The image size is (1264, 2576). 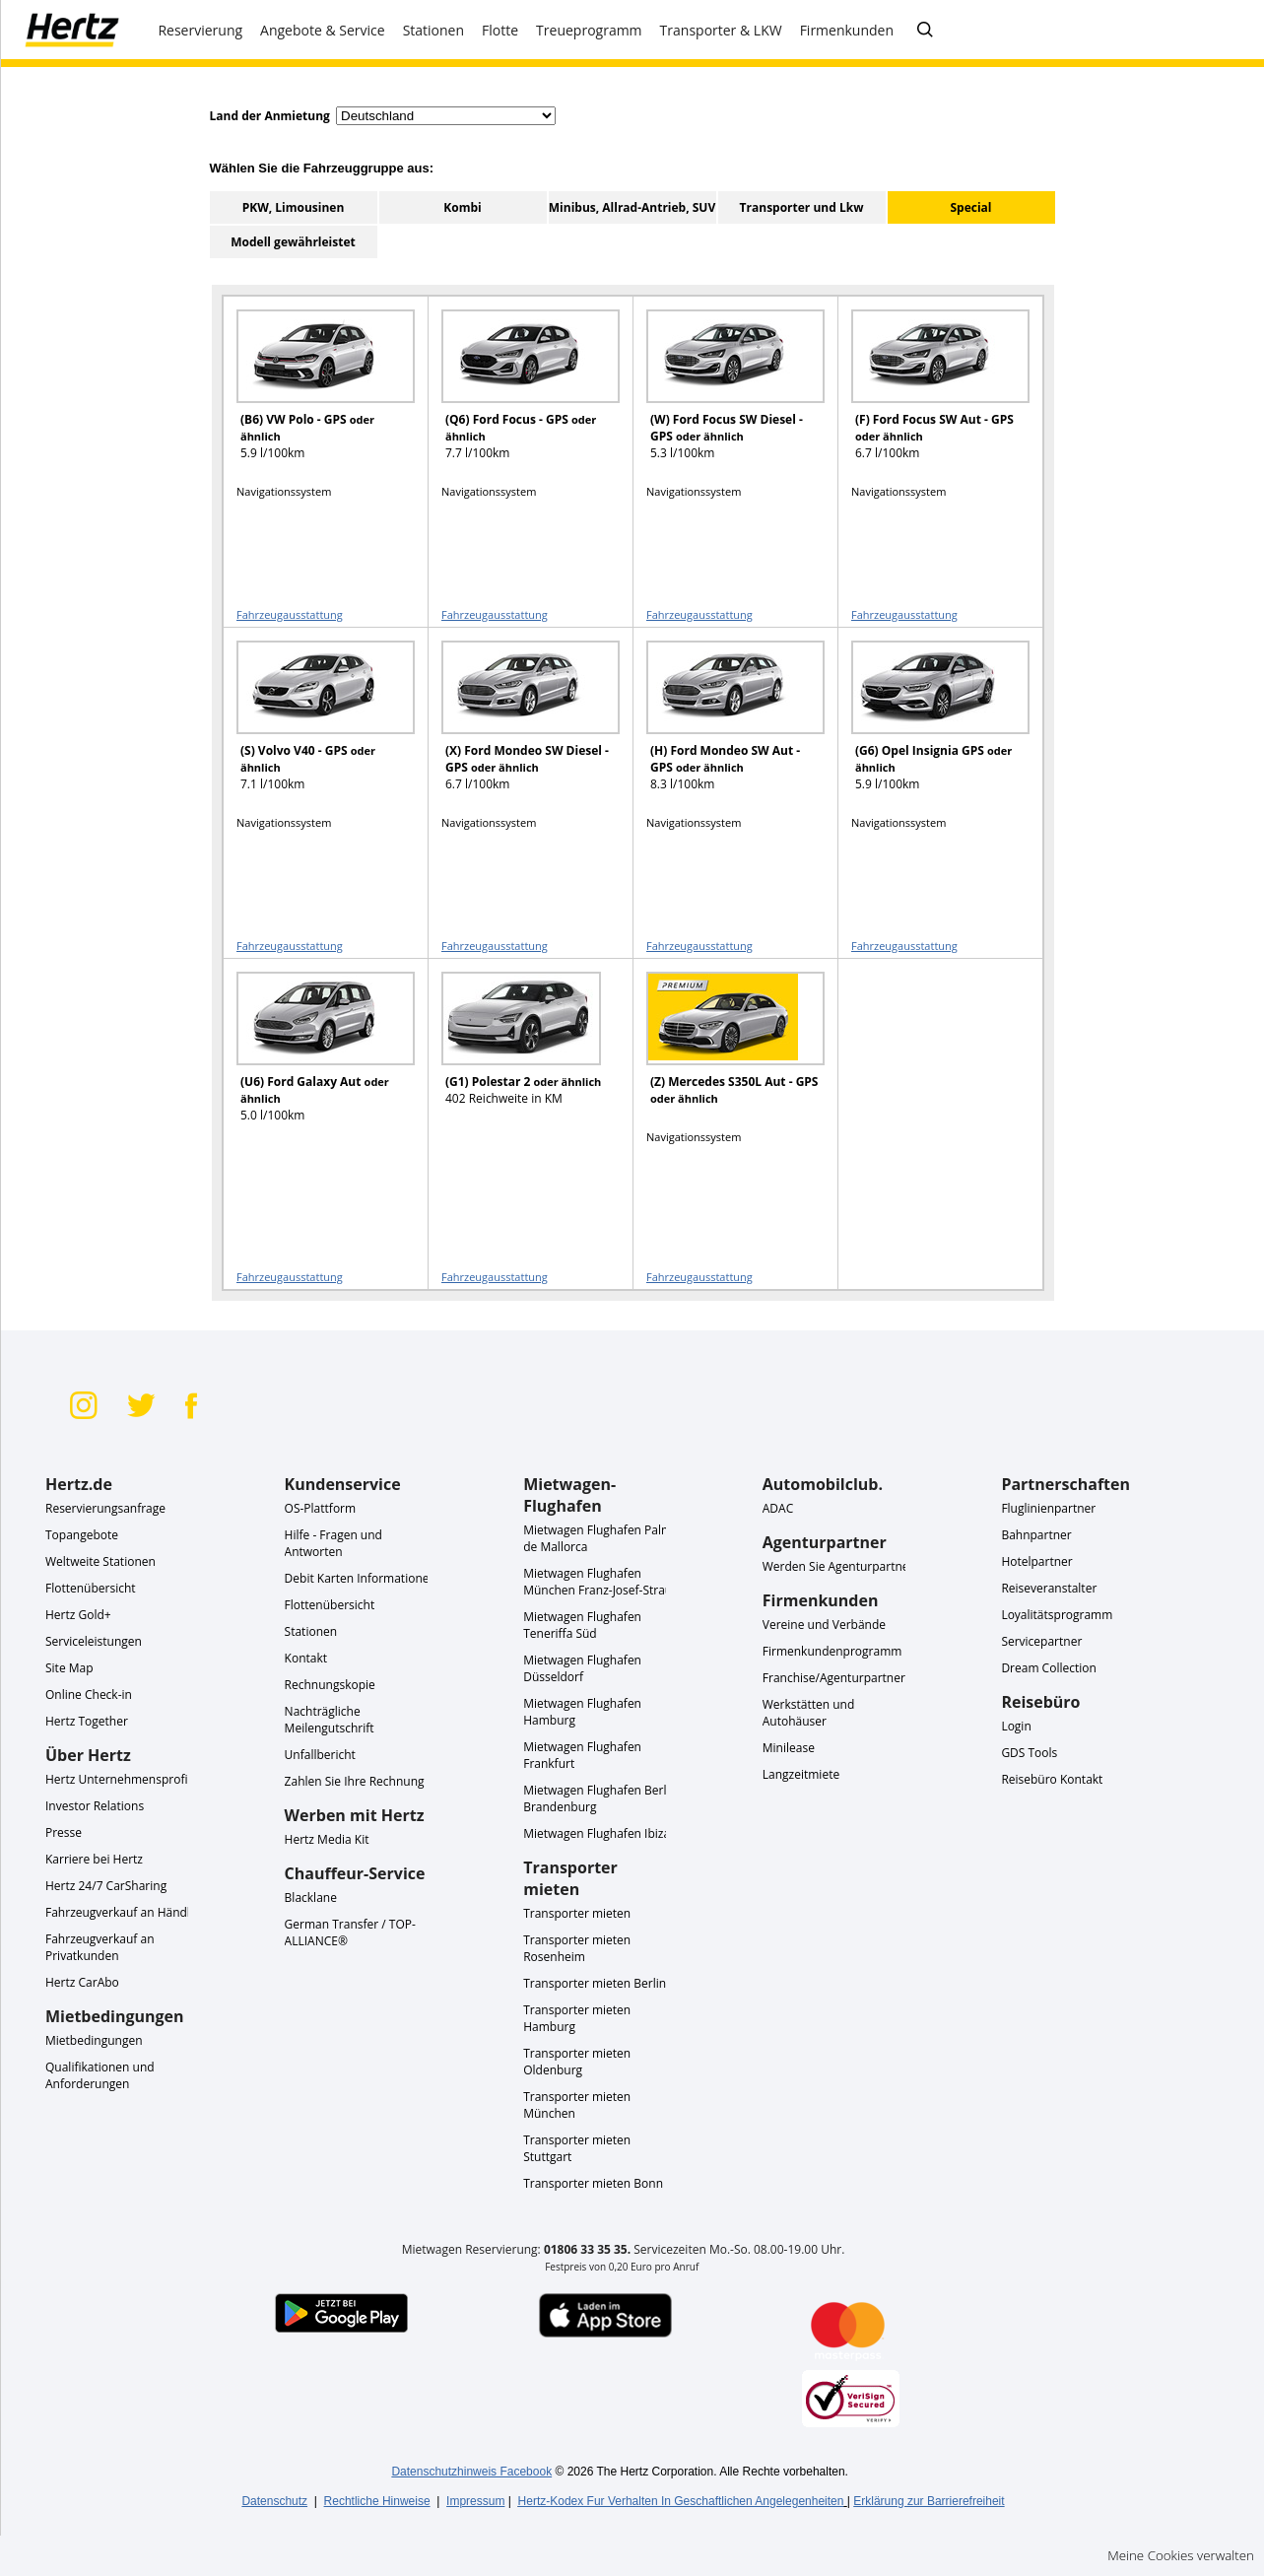 I want to click on [READ MORE ABOUT (Z) Mercedes S350L Aut - GPS oder ähnlich], so click(x=723, y=1056).